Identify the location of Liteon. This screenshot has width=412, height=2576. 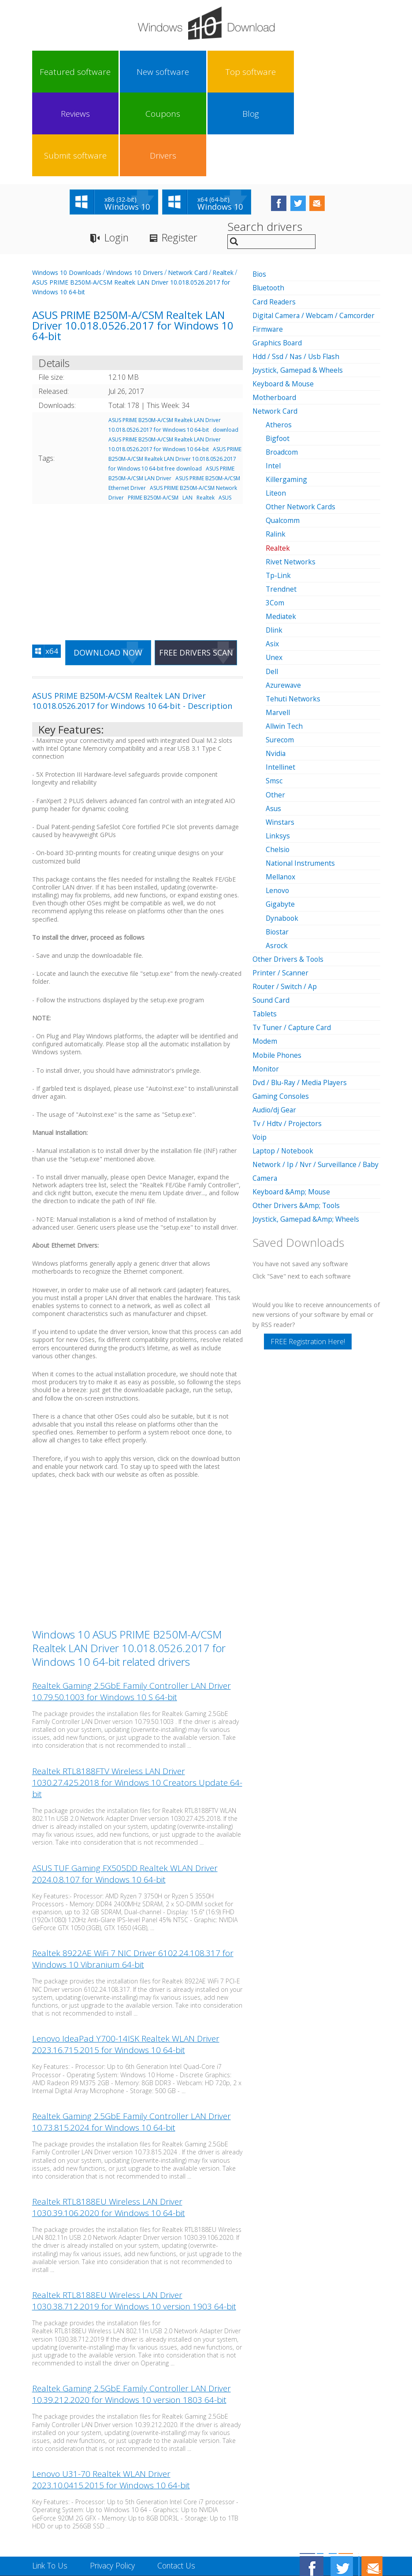
(276, 410).